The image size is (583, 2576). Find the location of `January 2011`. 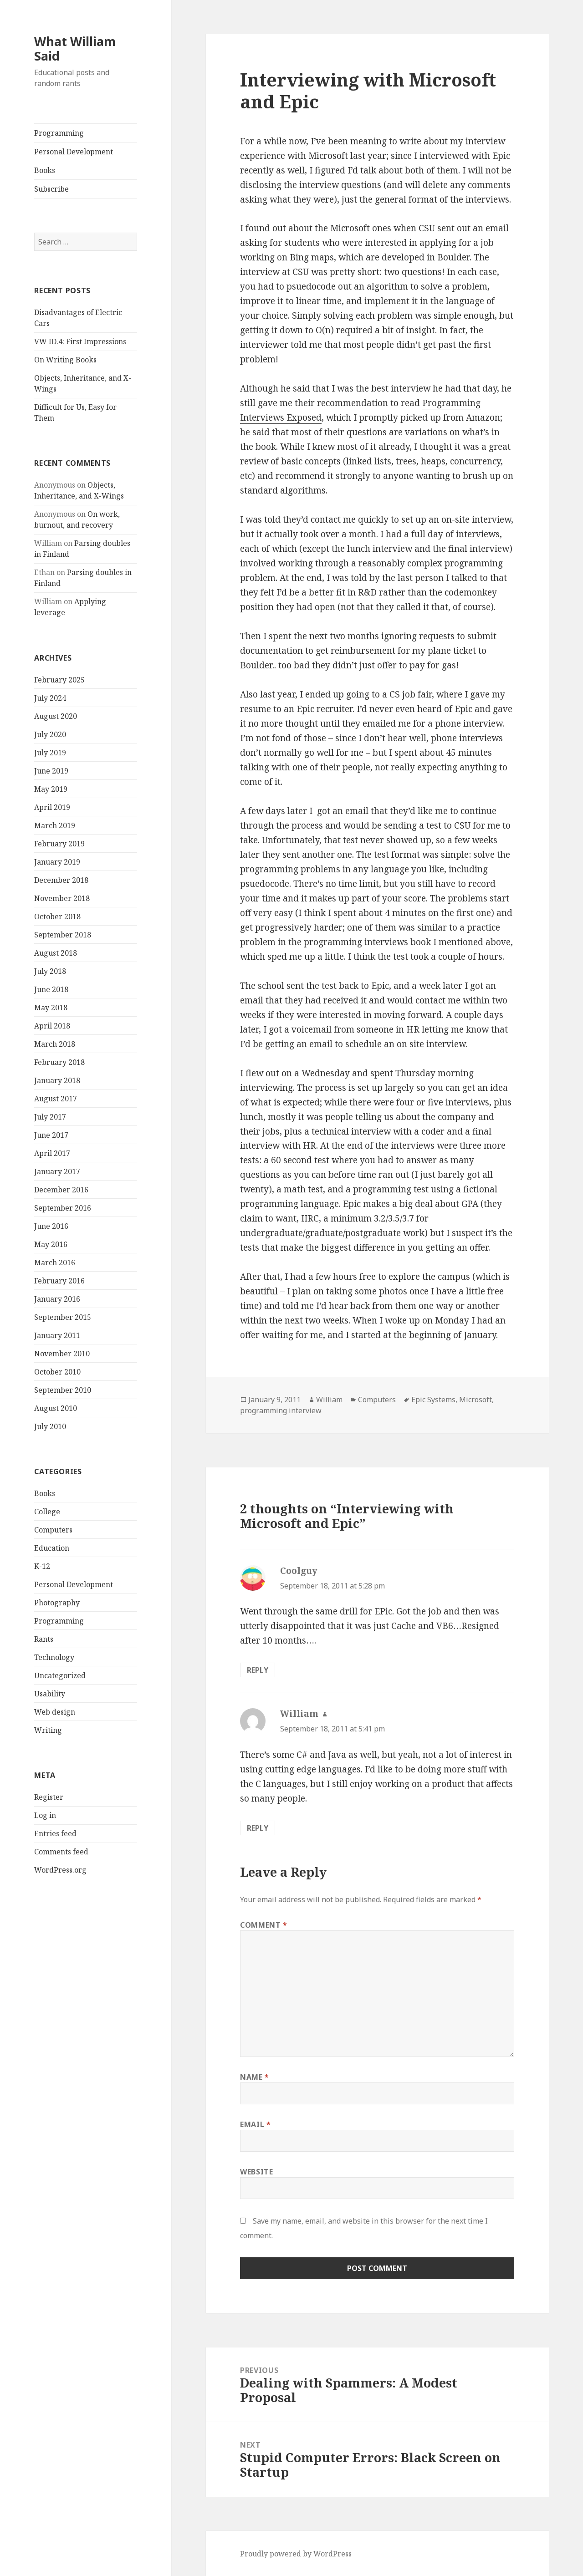

January 2011 is located at coordinates (57, 1335).